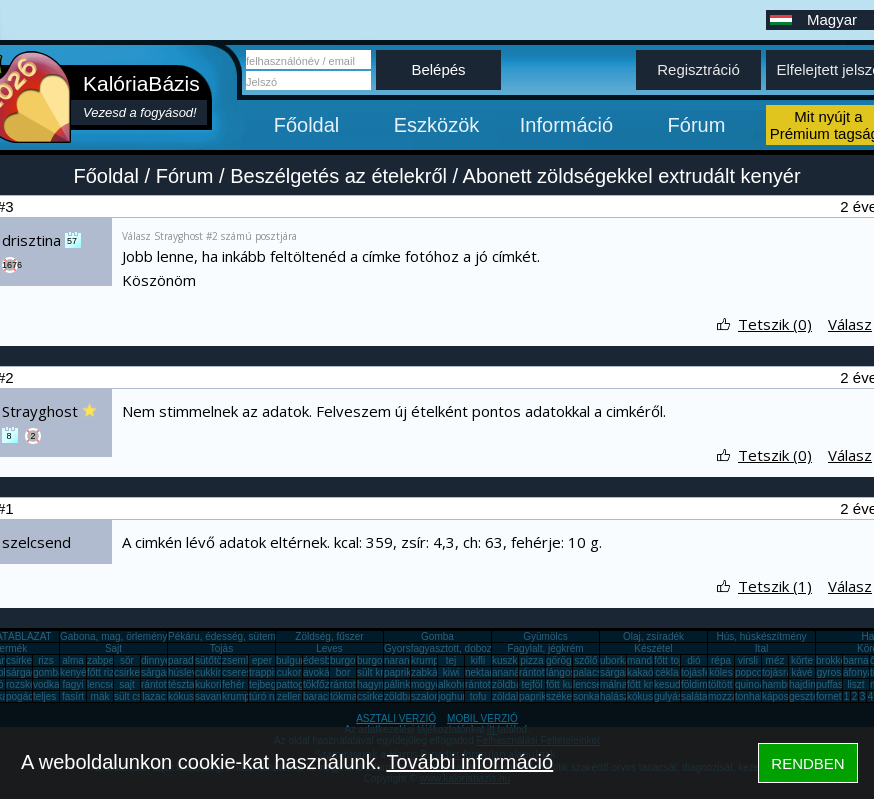  Describe the element at coordinates (585, 660) in the screenshot. I see `szőlő` at that location.